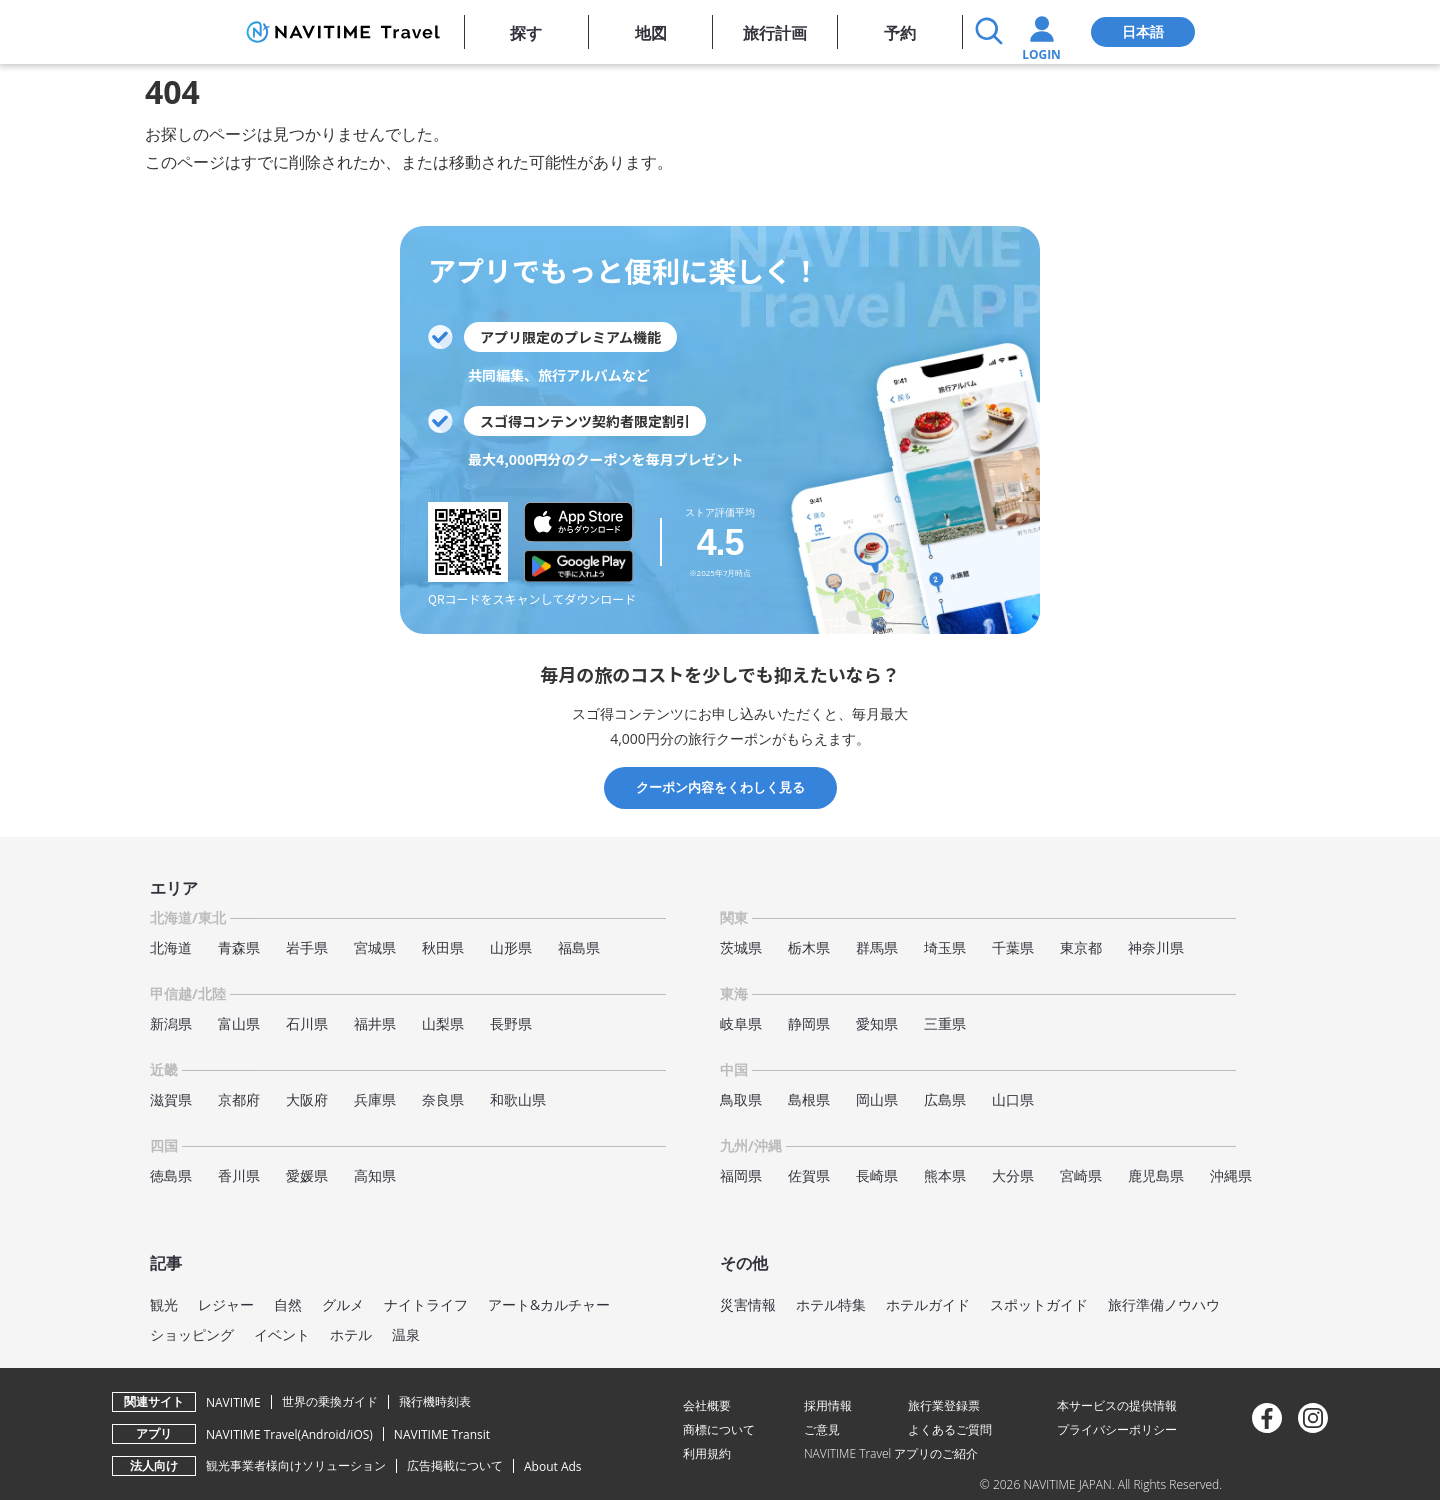  Describe the element at coordinates (945, 1175) in the screenshot. I see `熊本県` at that location.